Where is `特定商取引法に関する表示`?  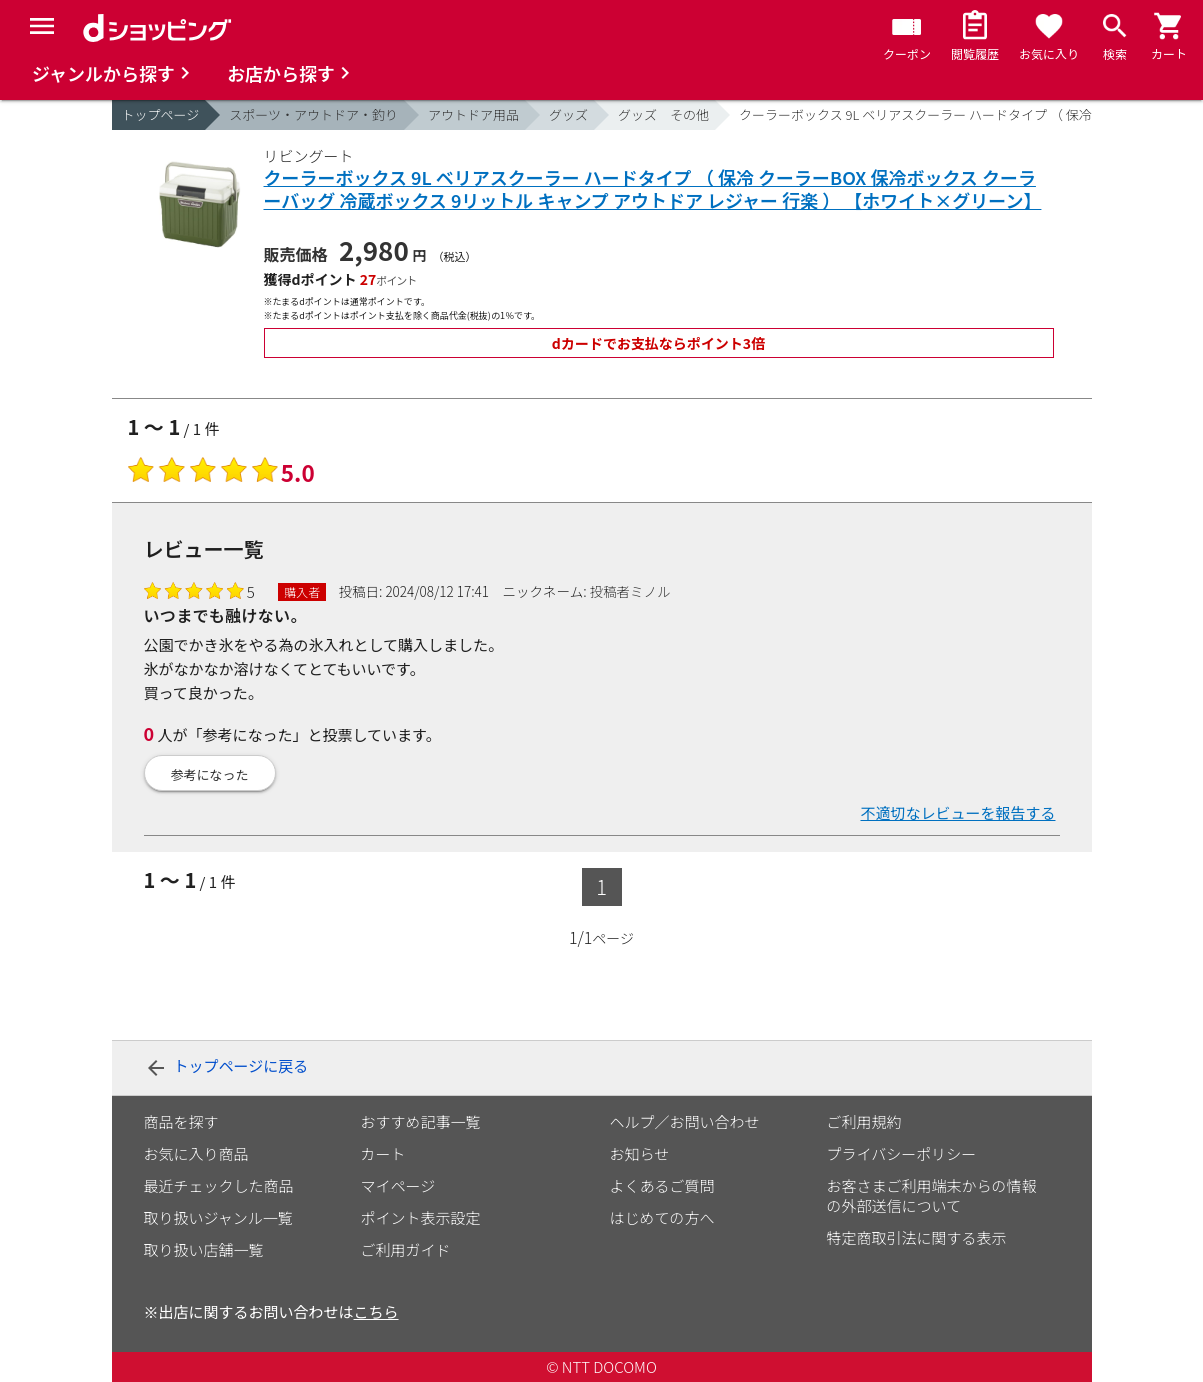 特定商取引法に関する表示 is located at coordinates (917, 1237).